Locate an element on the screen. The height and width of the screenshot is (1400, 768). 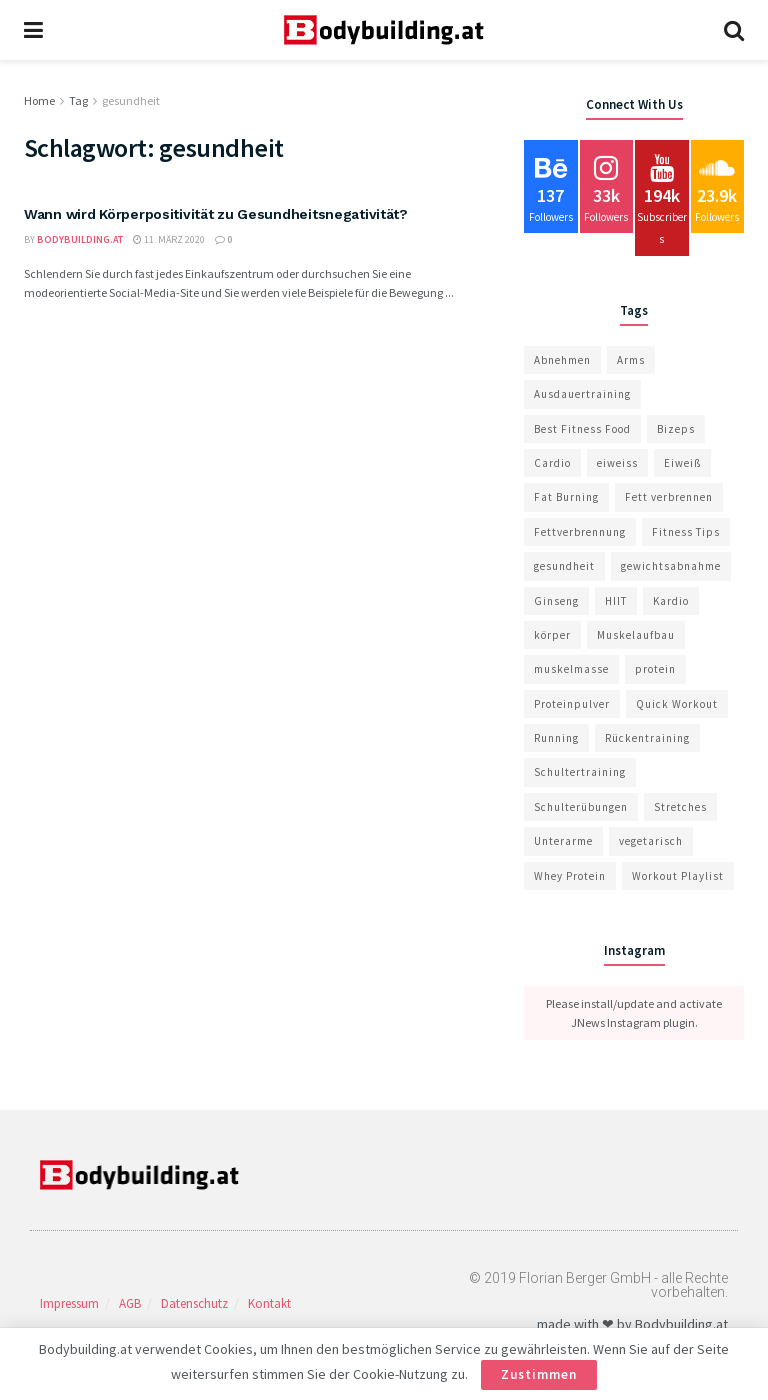
Ginseng [Ginseng (1 Eintrag)] is located at coordinates (556, 601).